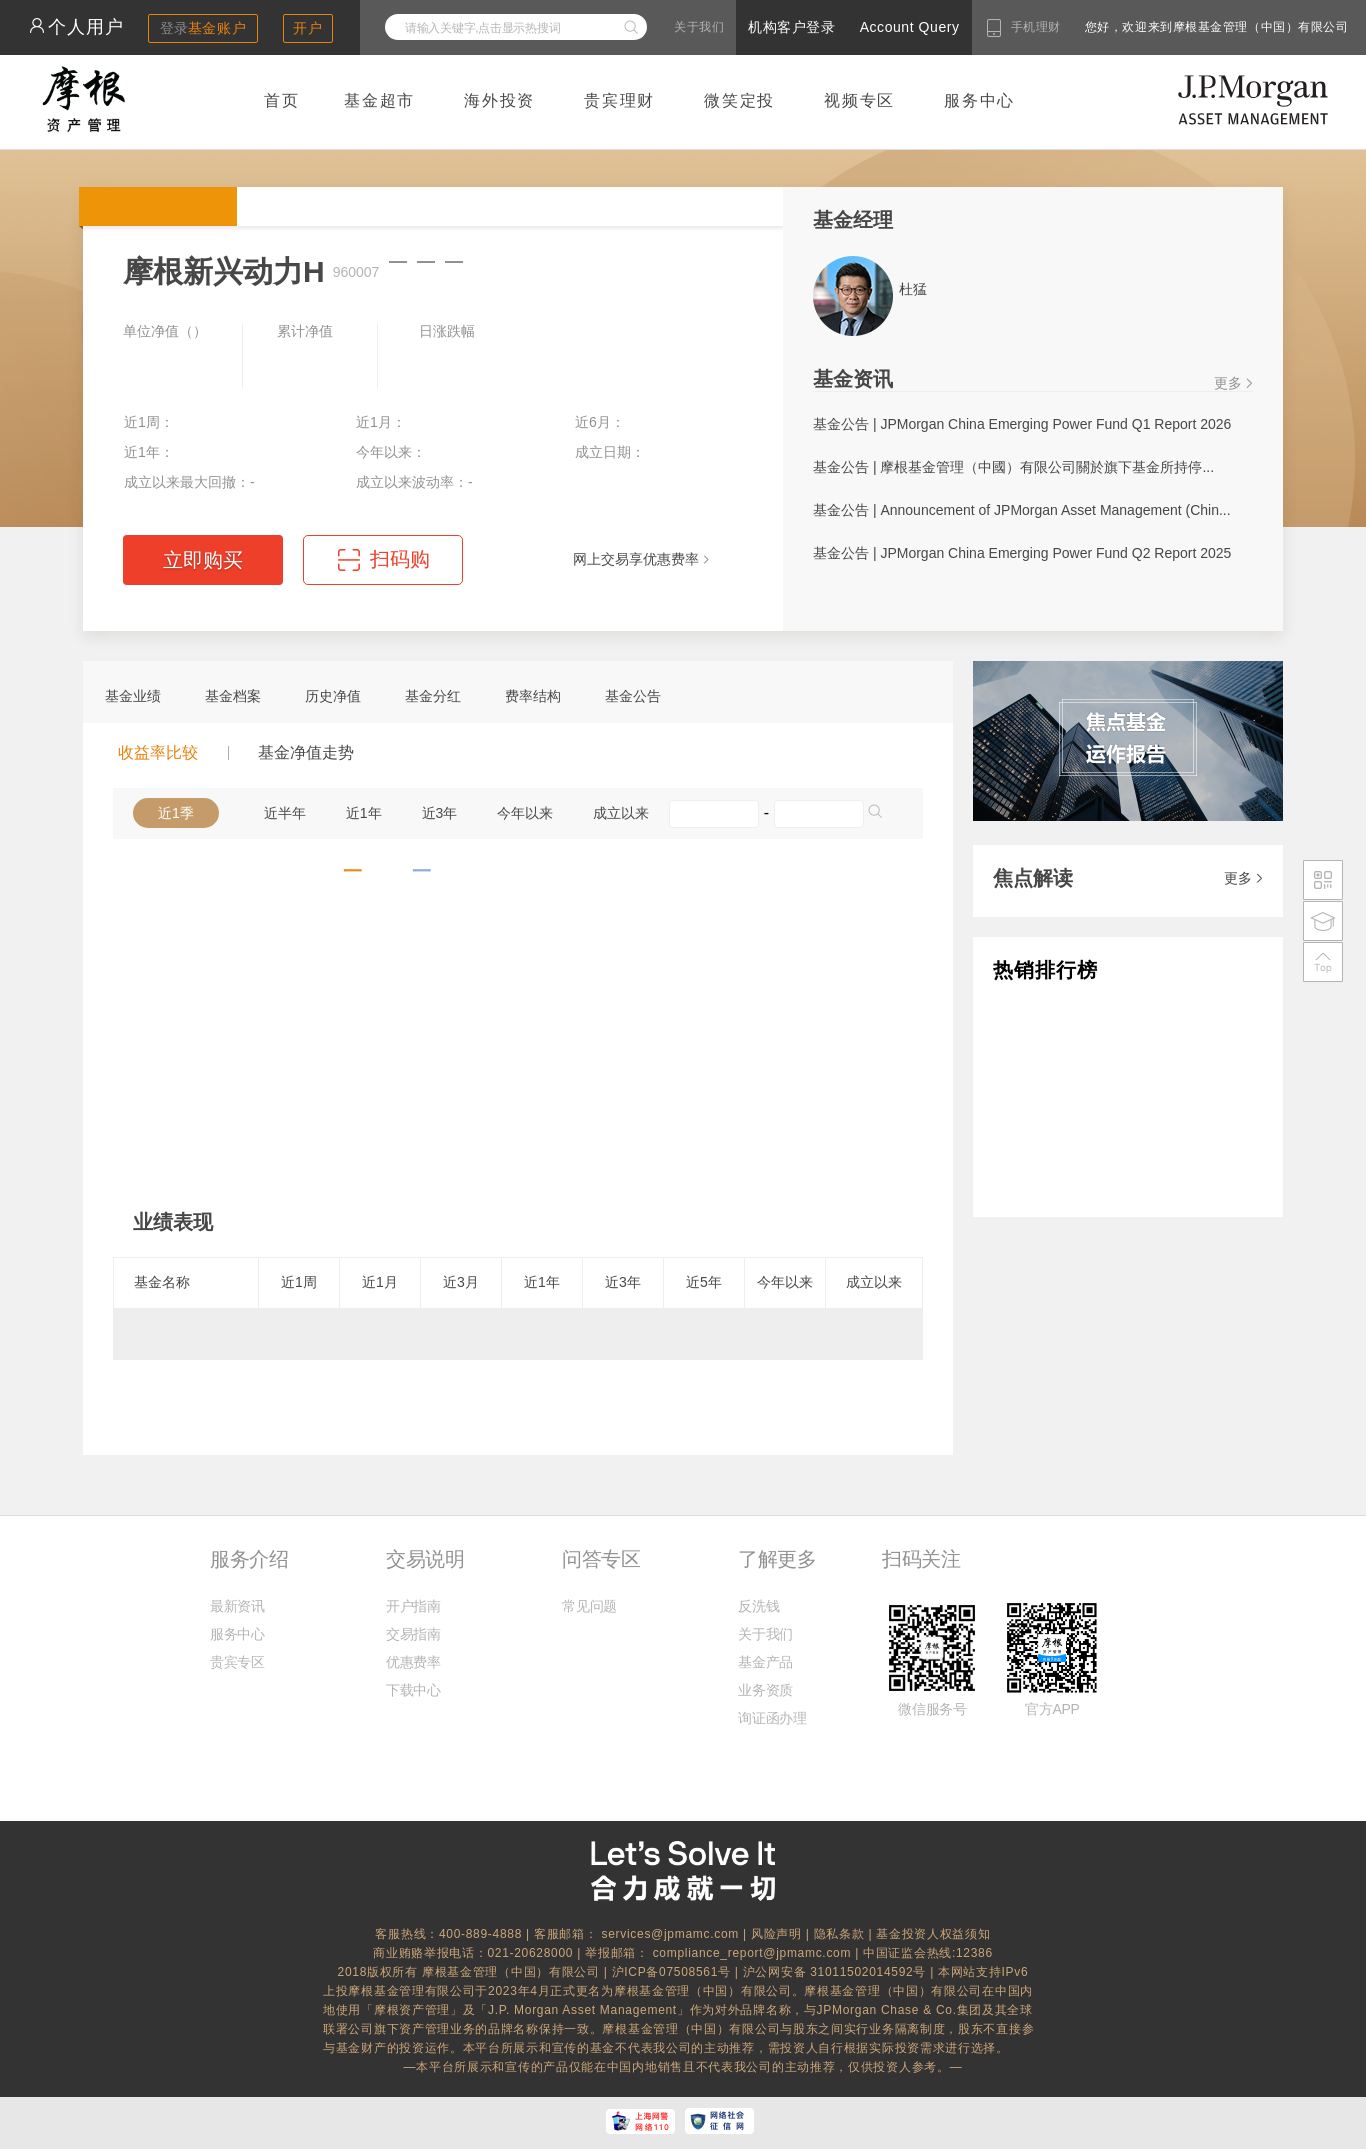 The width and height of the screenshot is (1366, 2149). Describe the element at coordinates (379, 100) in the screenshot. I see `基金超市` at that location.